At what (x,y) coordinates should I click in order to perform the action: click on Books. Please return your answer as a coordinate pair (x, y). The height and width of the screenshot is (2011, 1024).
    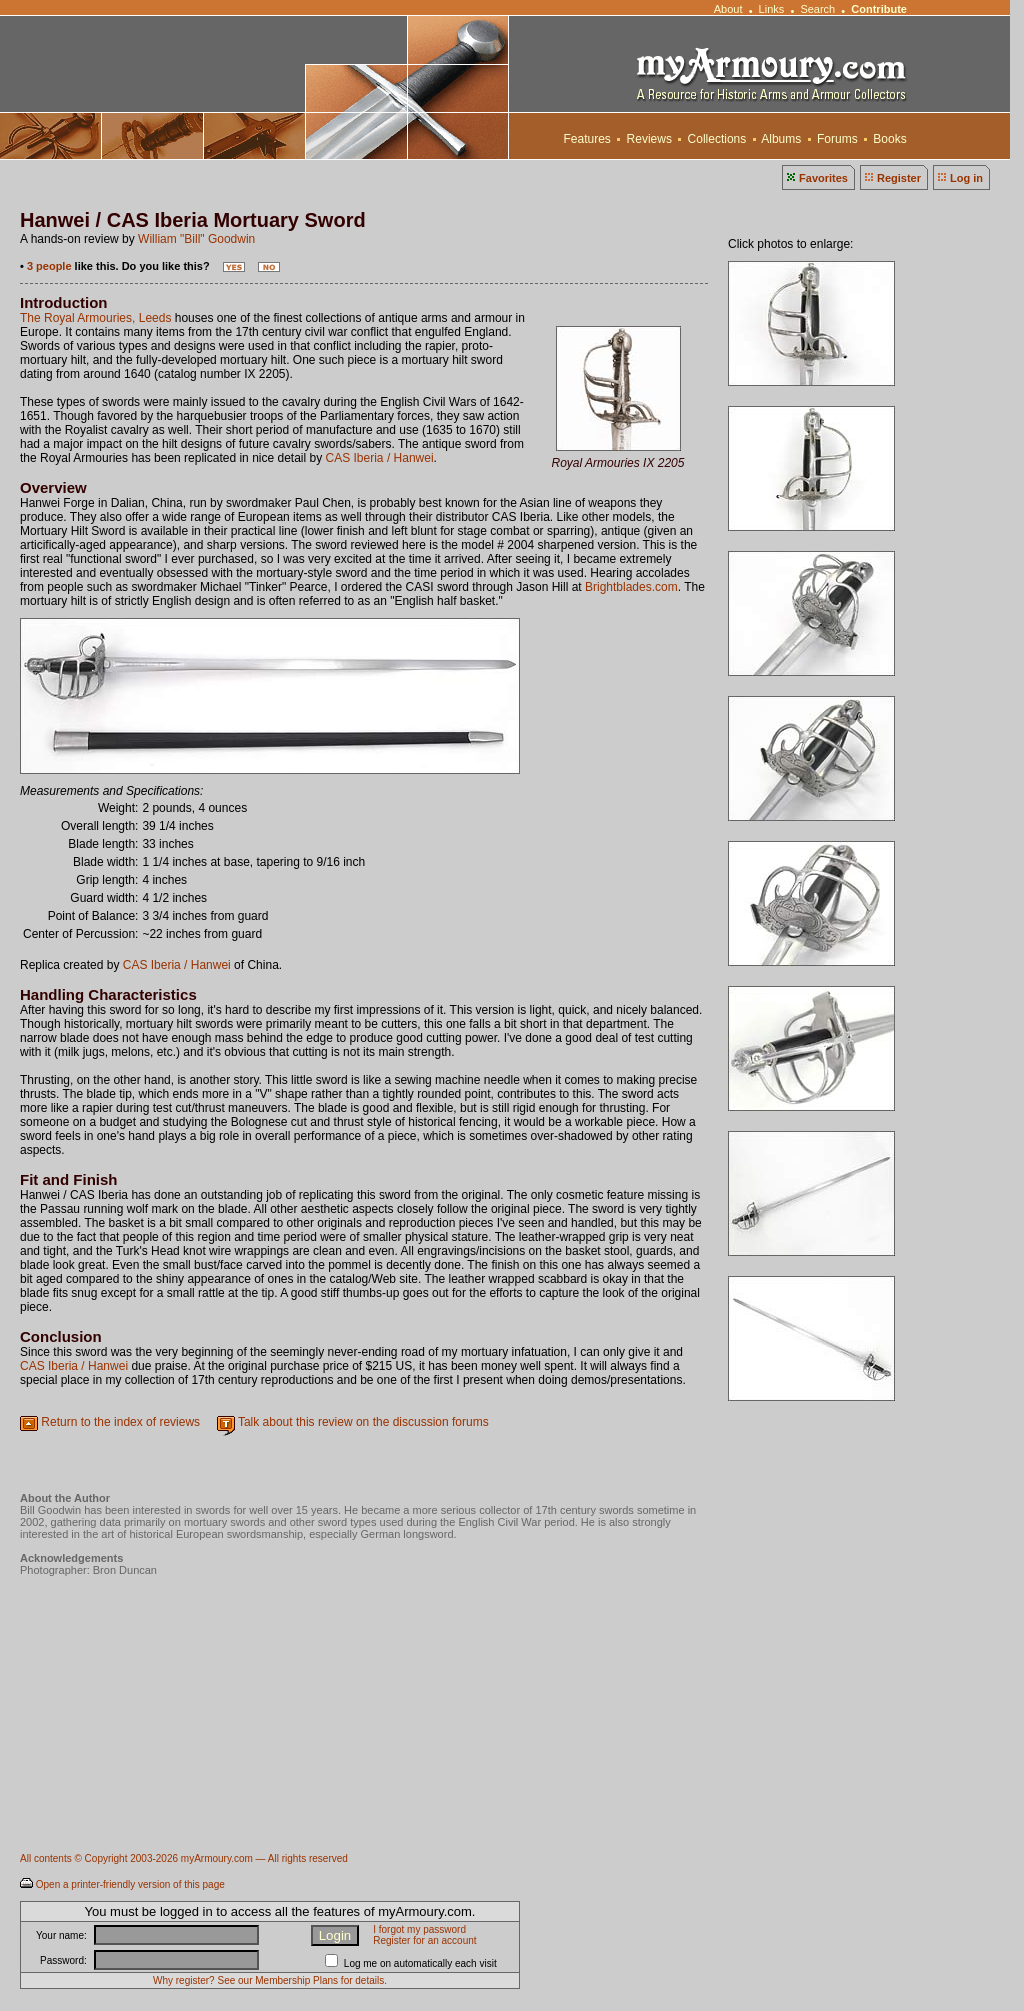
    Looking at the image, I should click on (890, 139).